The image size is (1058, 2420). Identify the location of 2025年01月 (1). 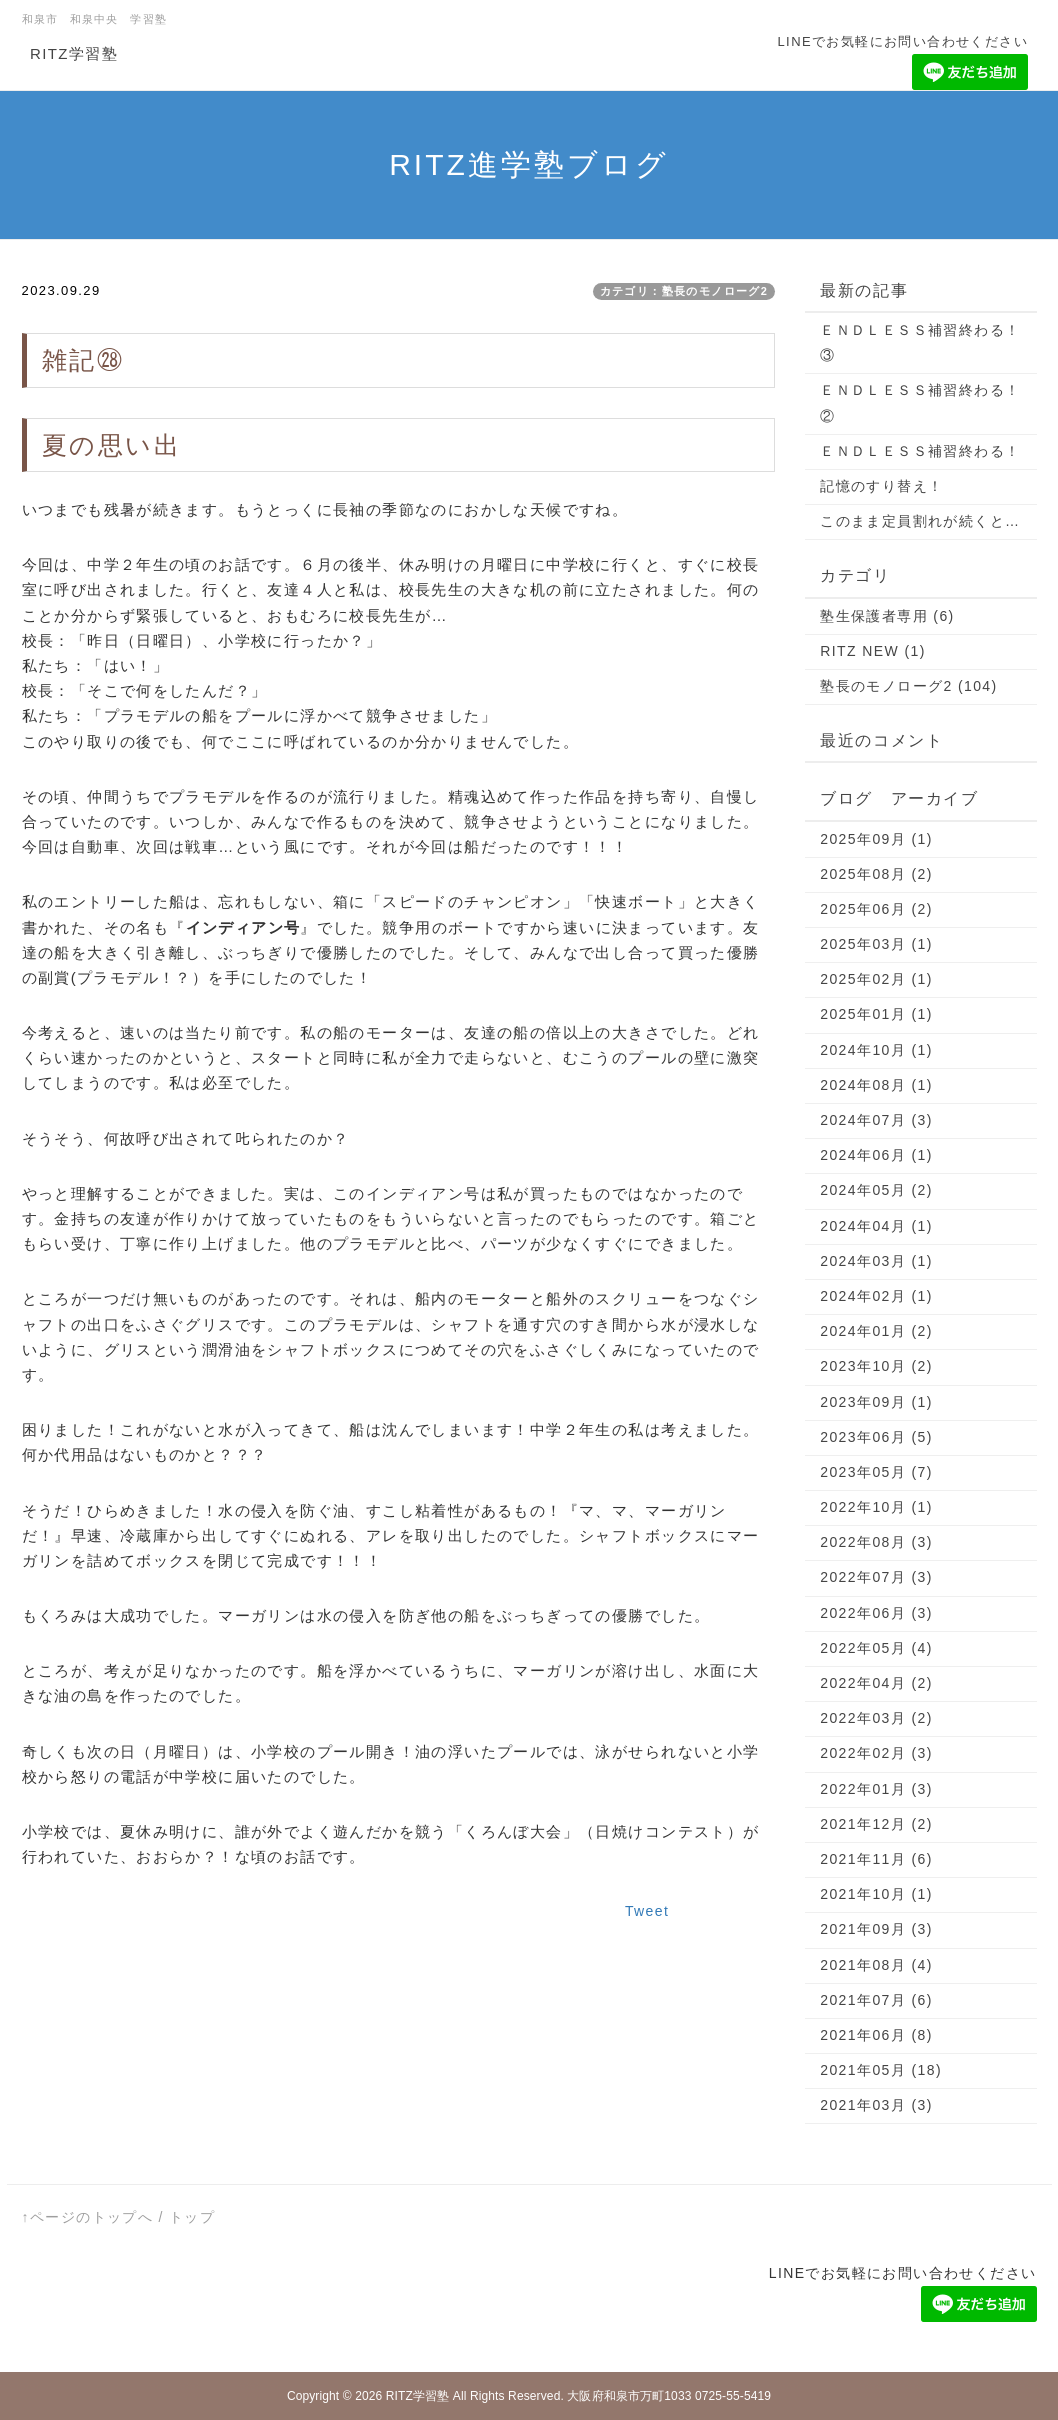
(876, 1014).